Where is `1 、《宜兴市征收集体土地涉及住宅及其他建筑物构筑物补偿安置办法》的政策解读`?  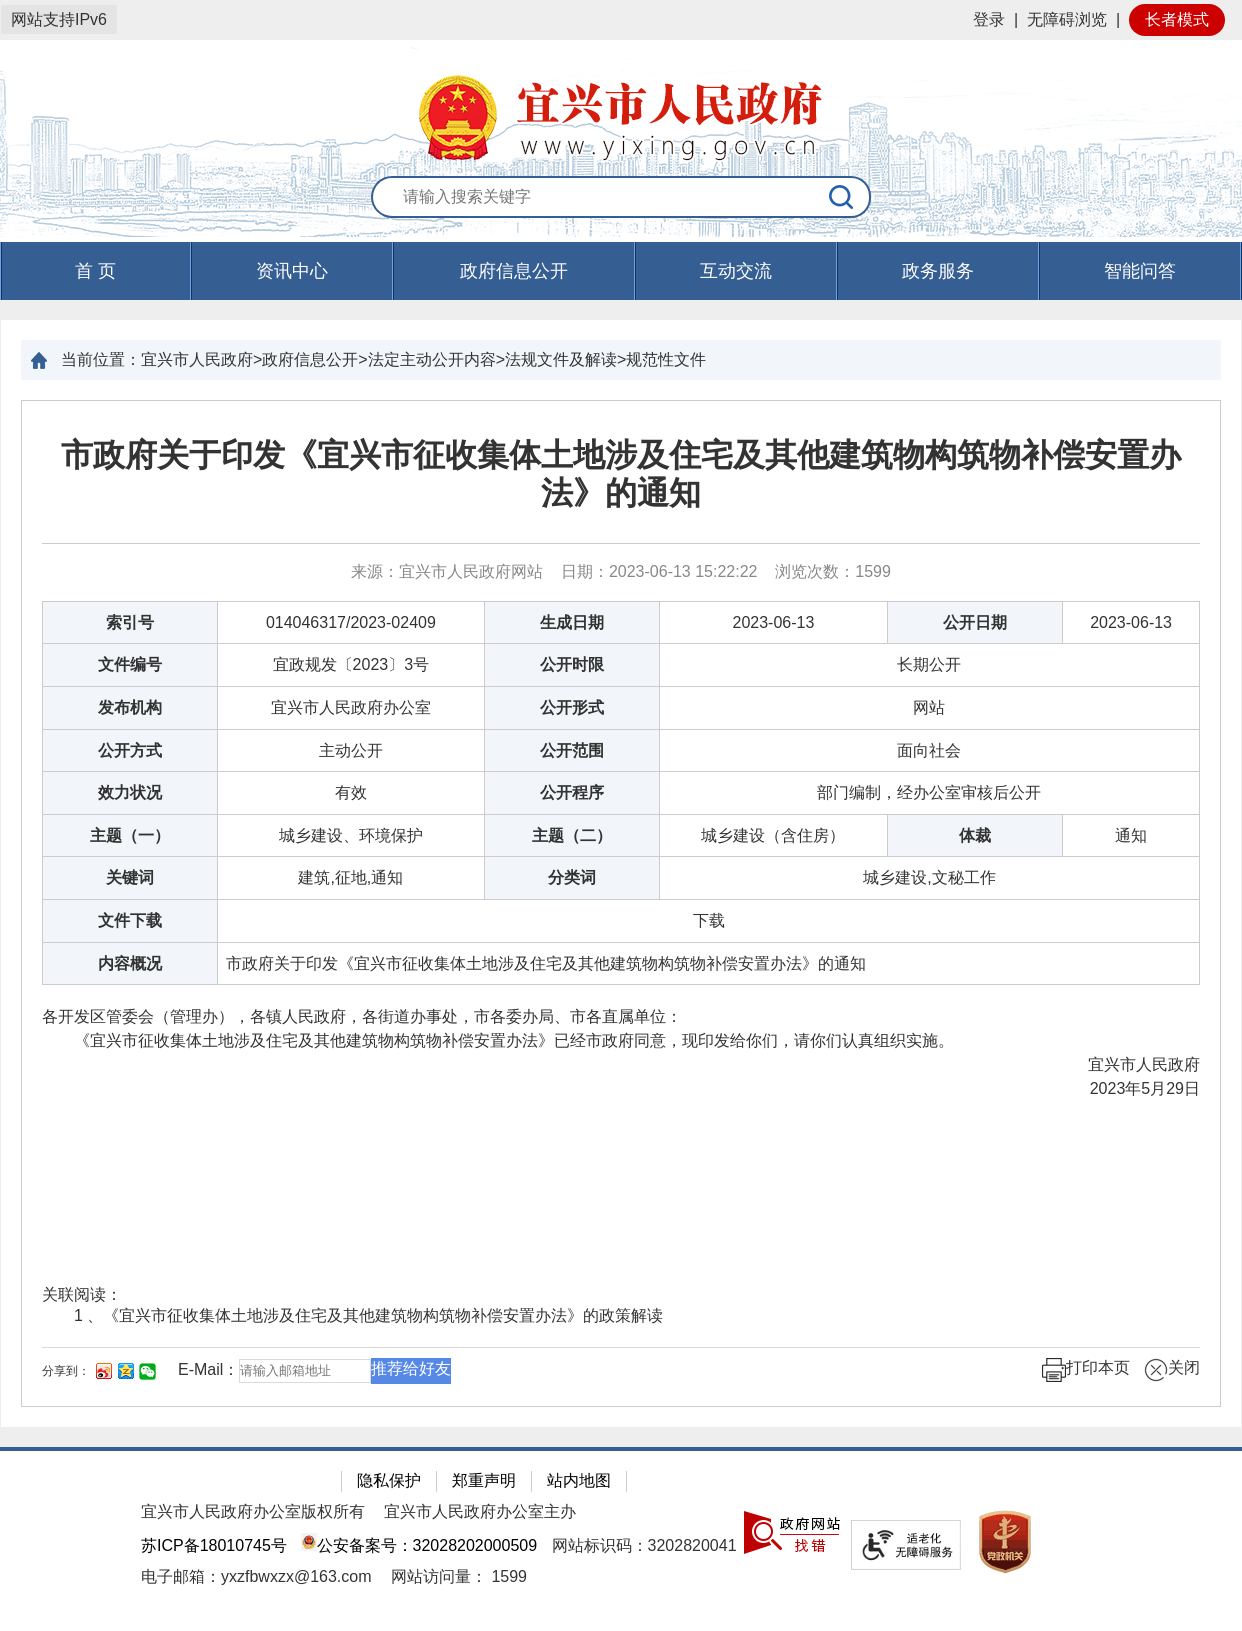 1 、《宜兴市征收集体土地涉及住宅及其他建筑物构筑物补偿安置办法》的政策解读 is located at coordinates (368, 1315).